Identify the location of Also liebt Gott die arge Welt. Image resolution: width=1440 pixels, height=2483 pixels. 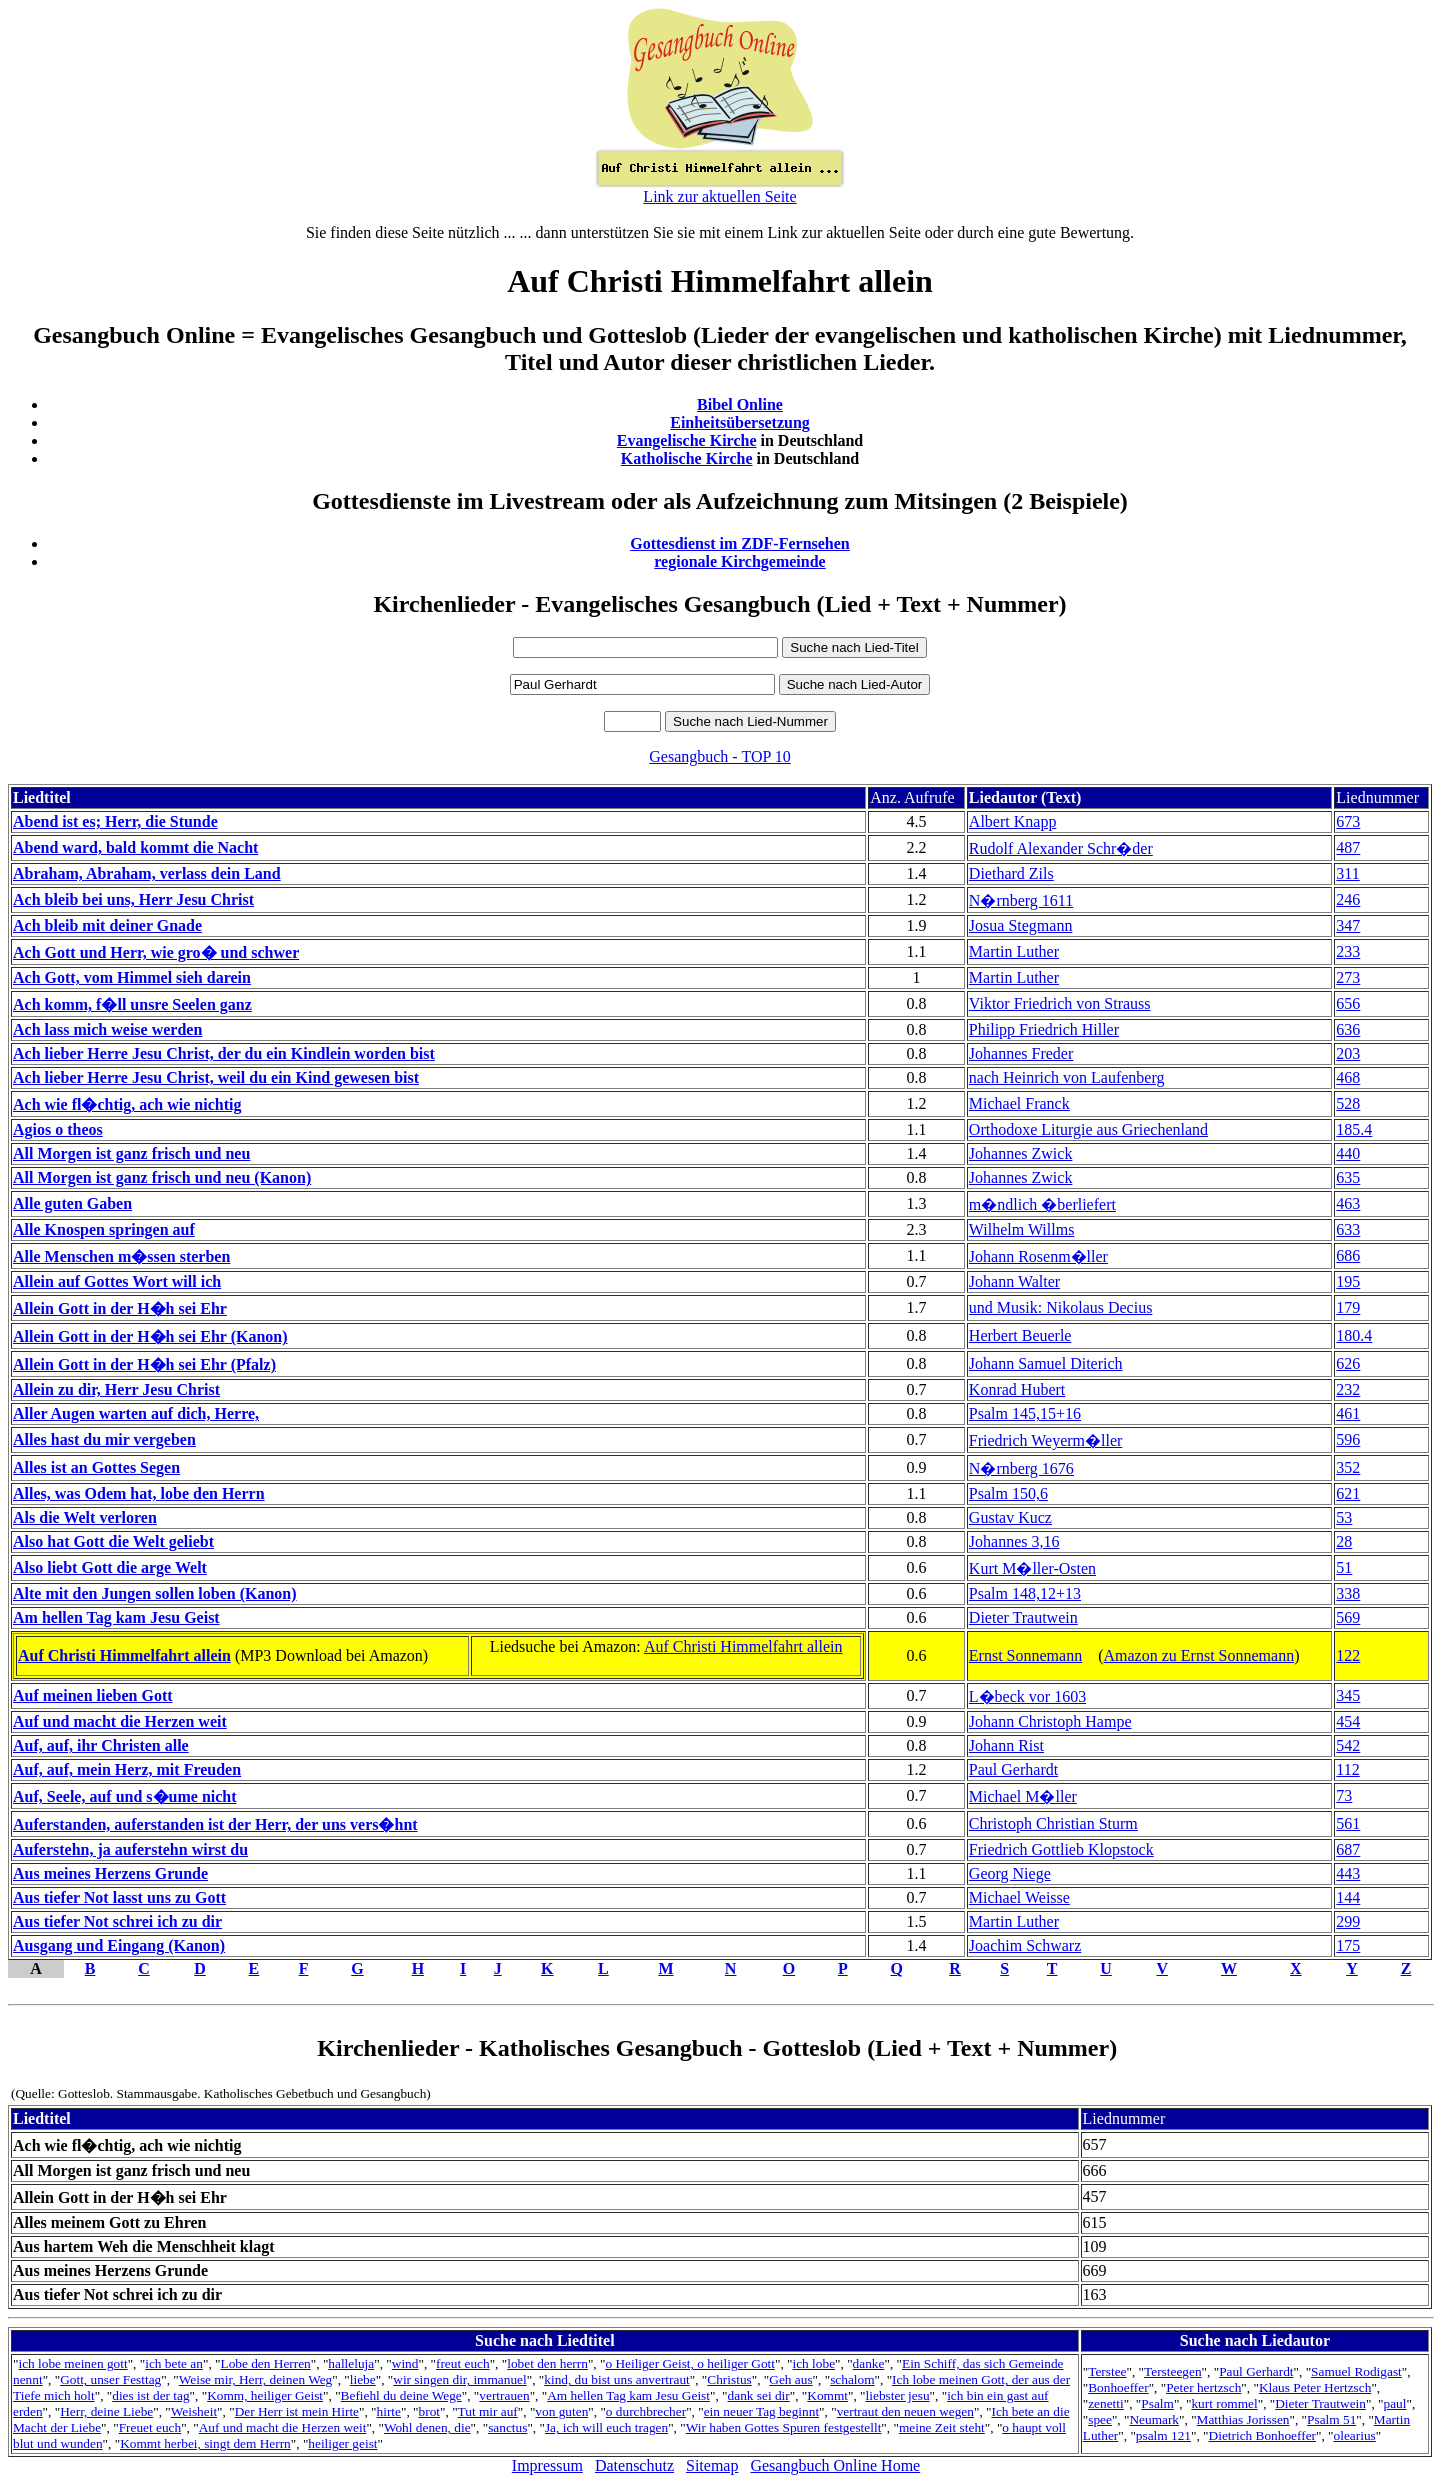
(110, 1567).